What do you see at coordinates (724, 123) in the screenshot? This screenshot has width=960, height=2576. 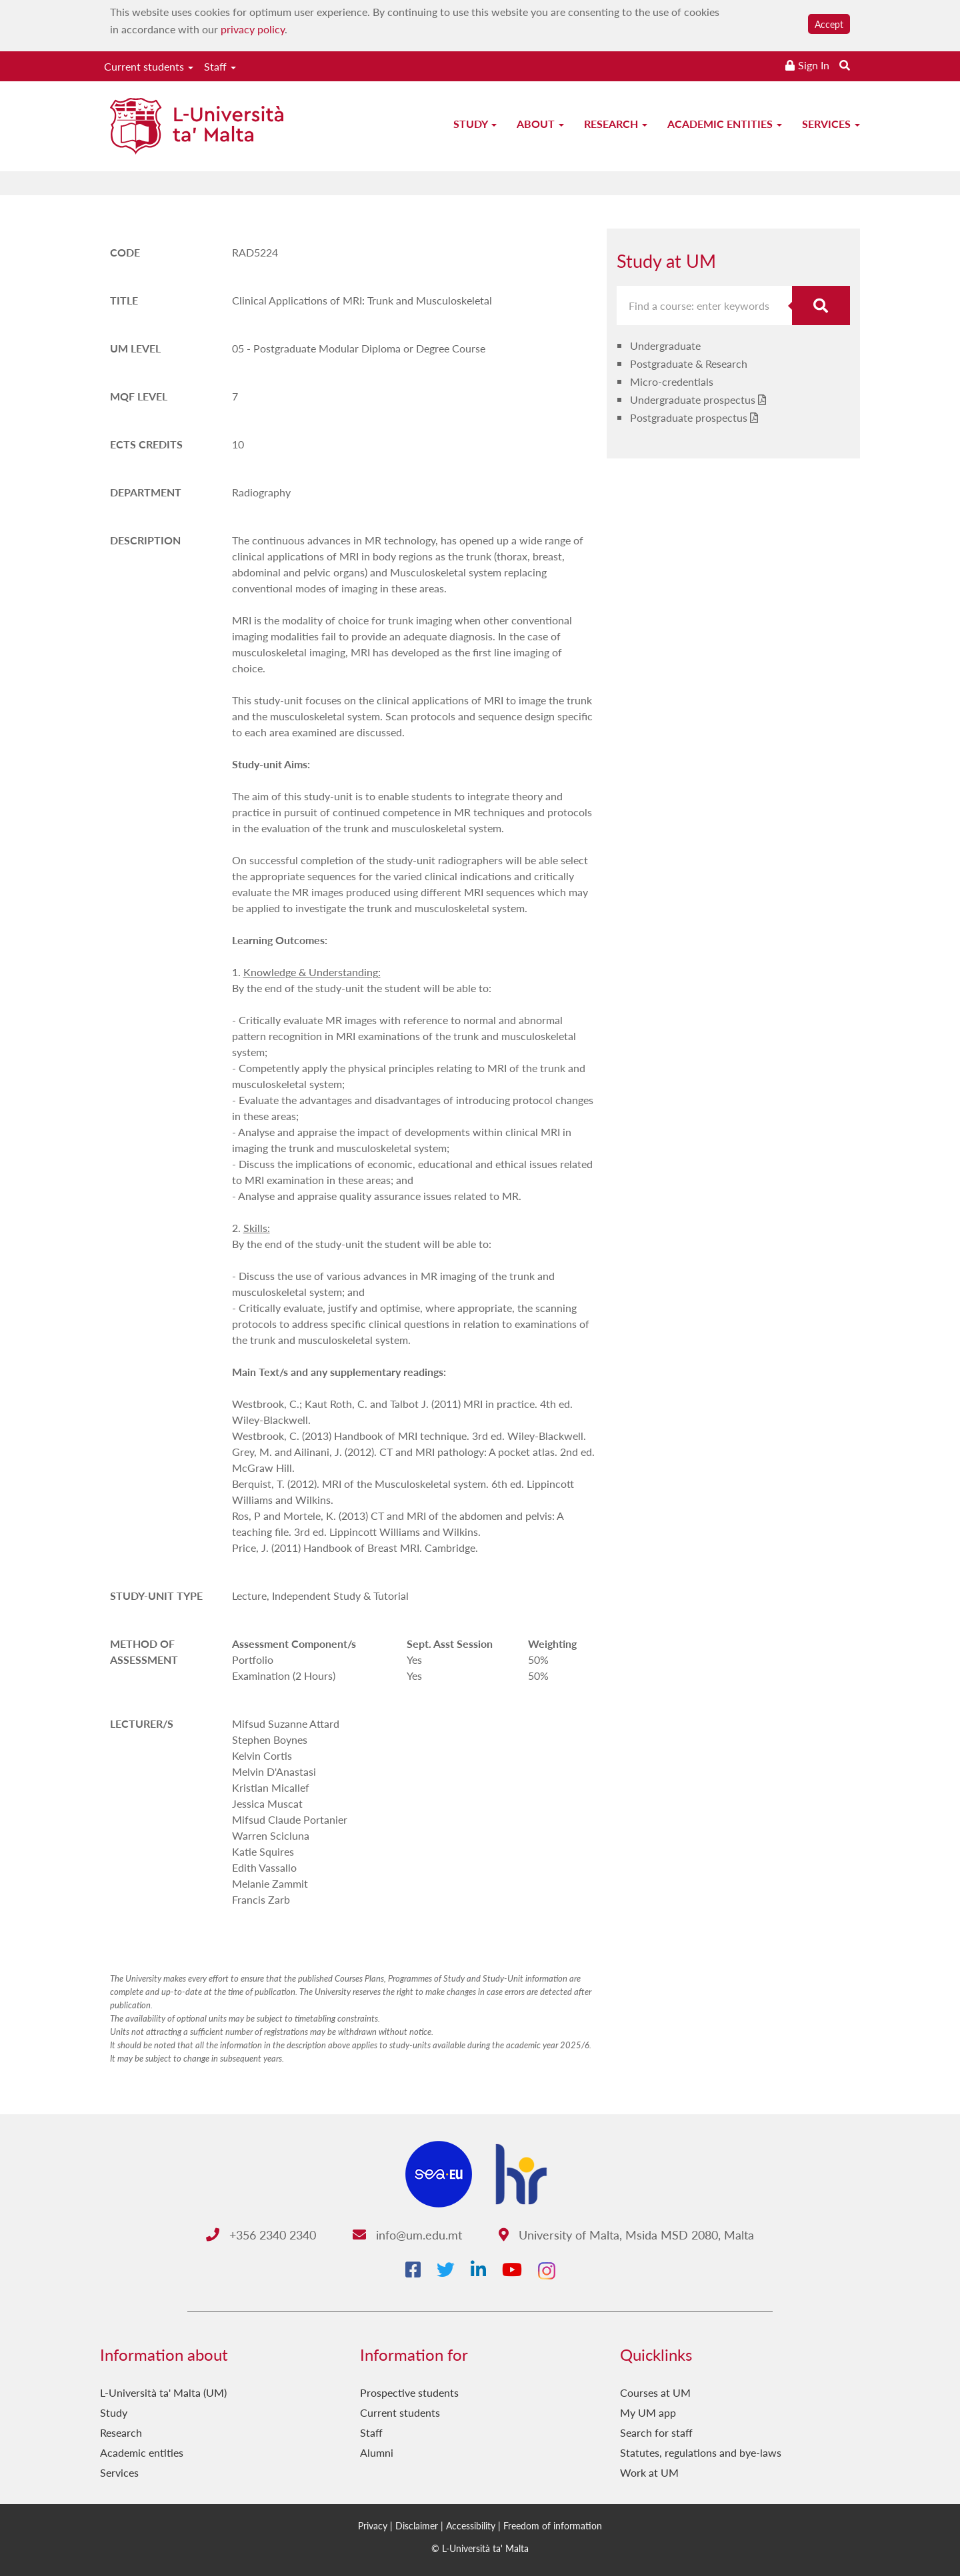 I see `Academic entities` at bounding box center [724, 123].